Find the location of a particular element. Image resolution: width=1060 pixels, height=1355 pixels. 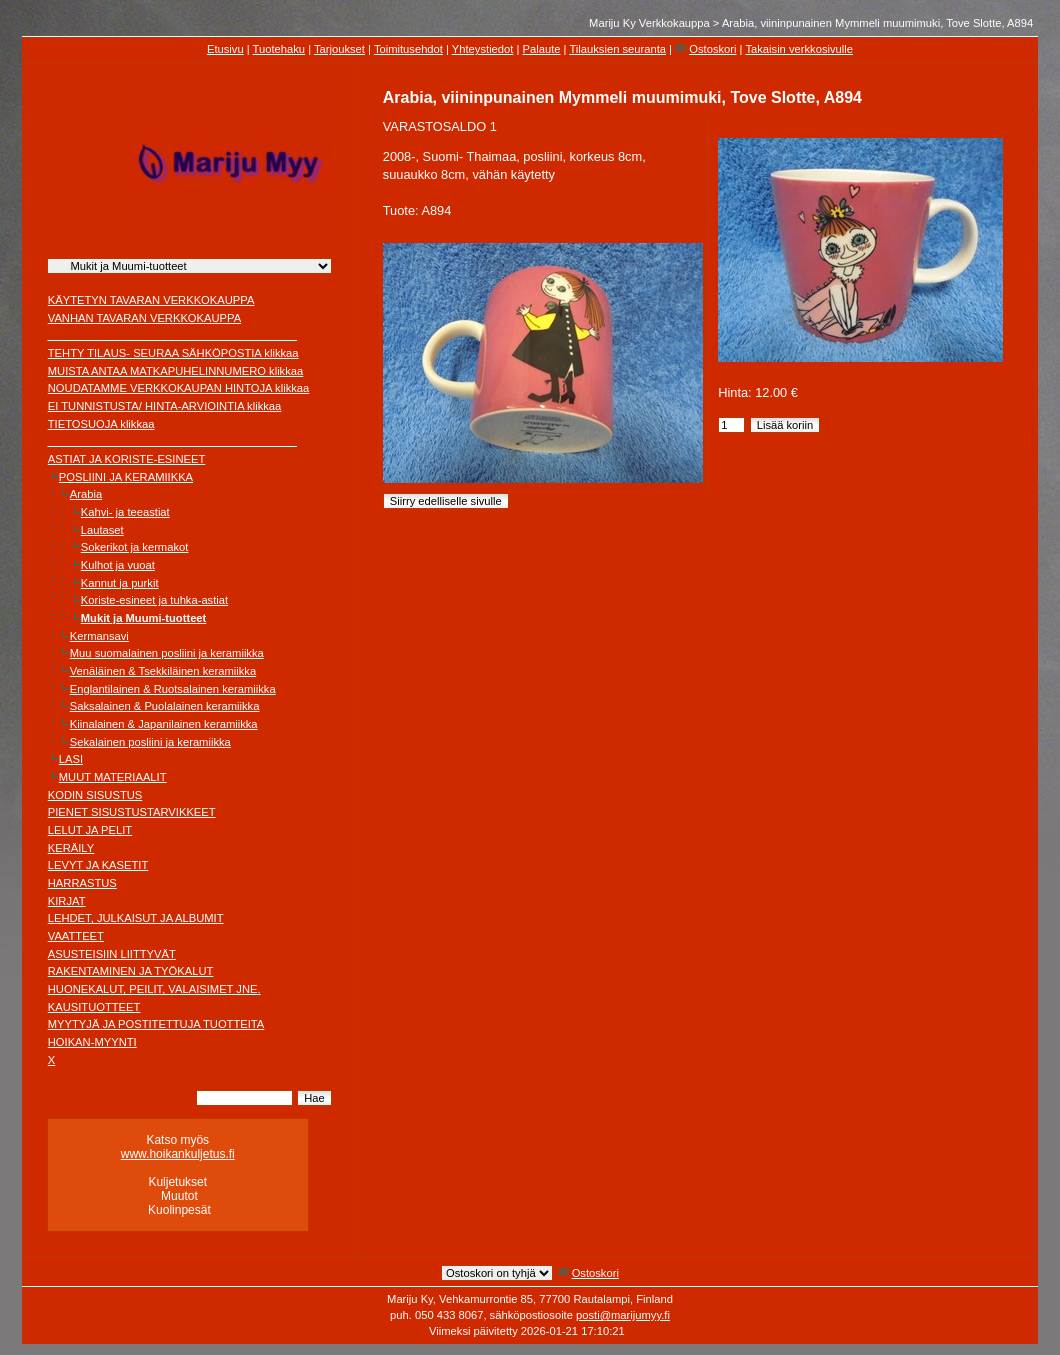

Mukit ja Muumi-tuotteet is located at coordinates (144, 618).